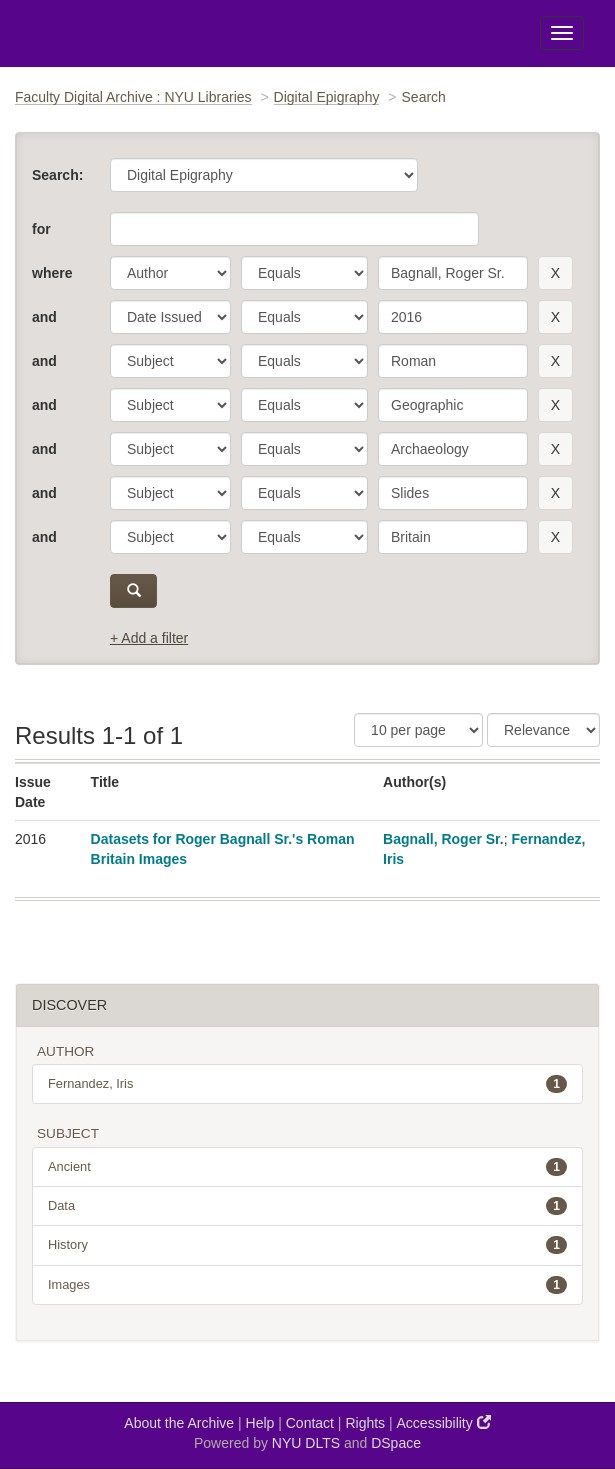 The image size is (615, 1469). Describe the element at coordinates (307, 1206) in the screenshot. I see `Data` at that location.